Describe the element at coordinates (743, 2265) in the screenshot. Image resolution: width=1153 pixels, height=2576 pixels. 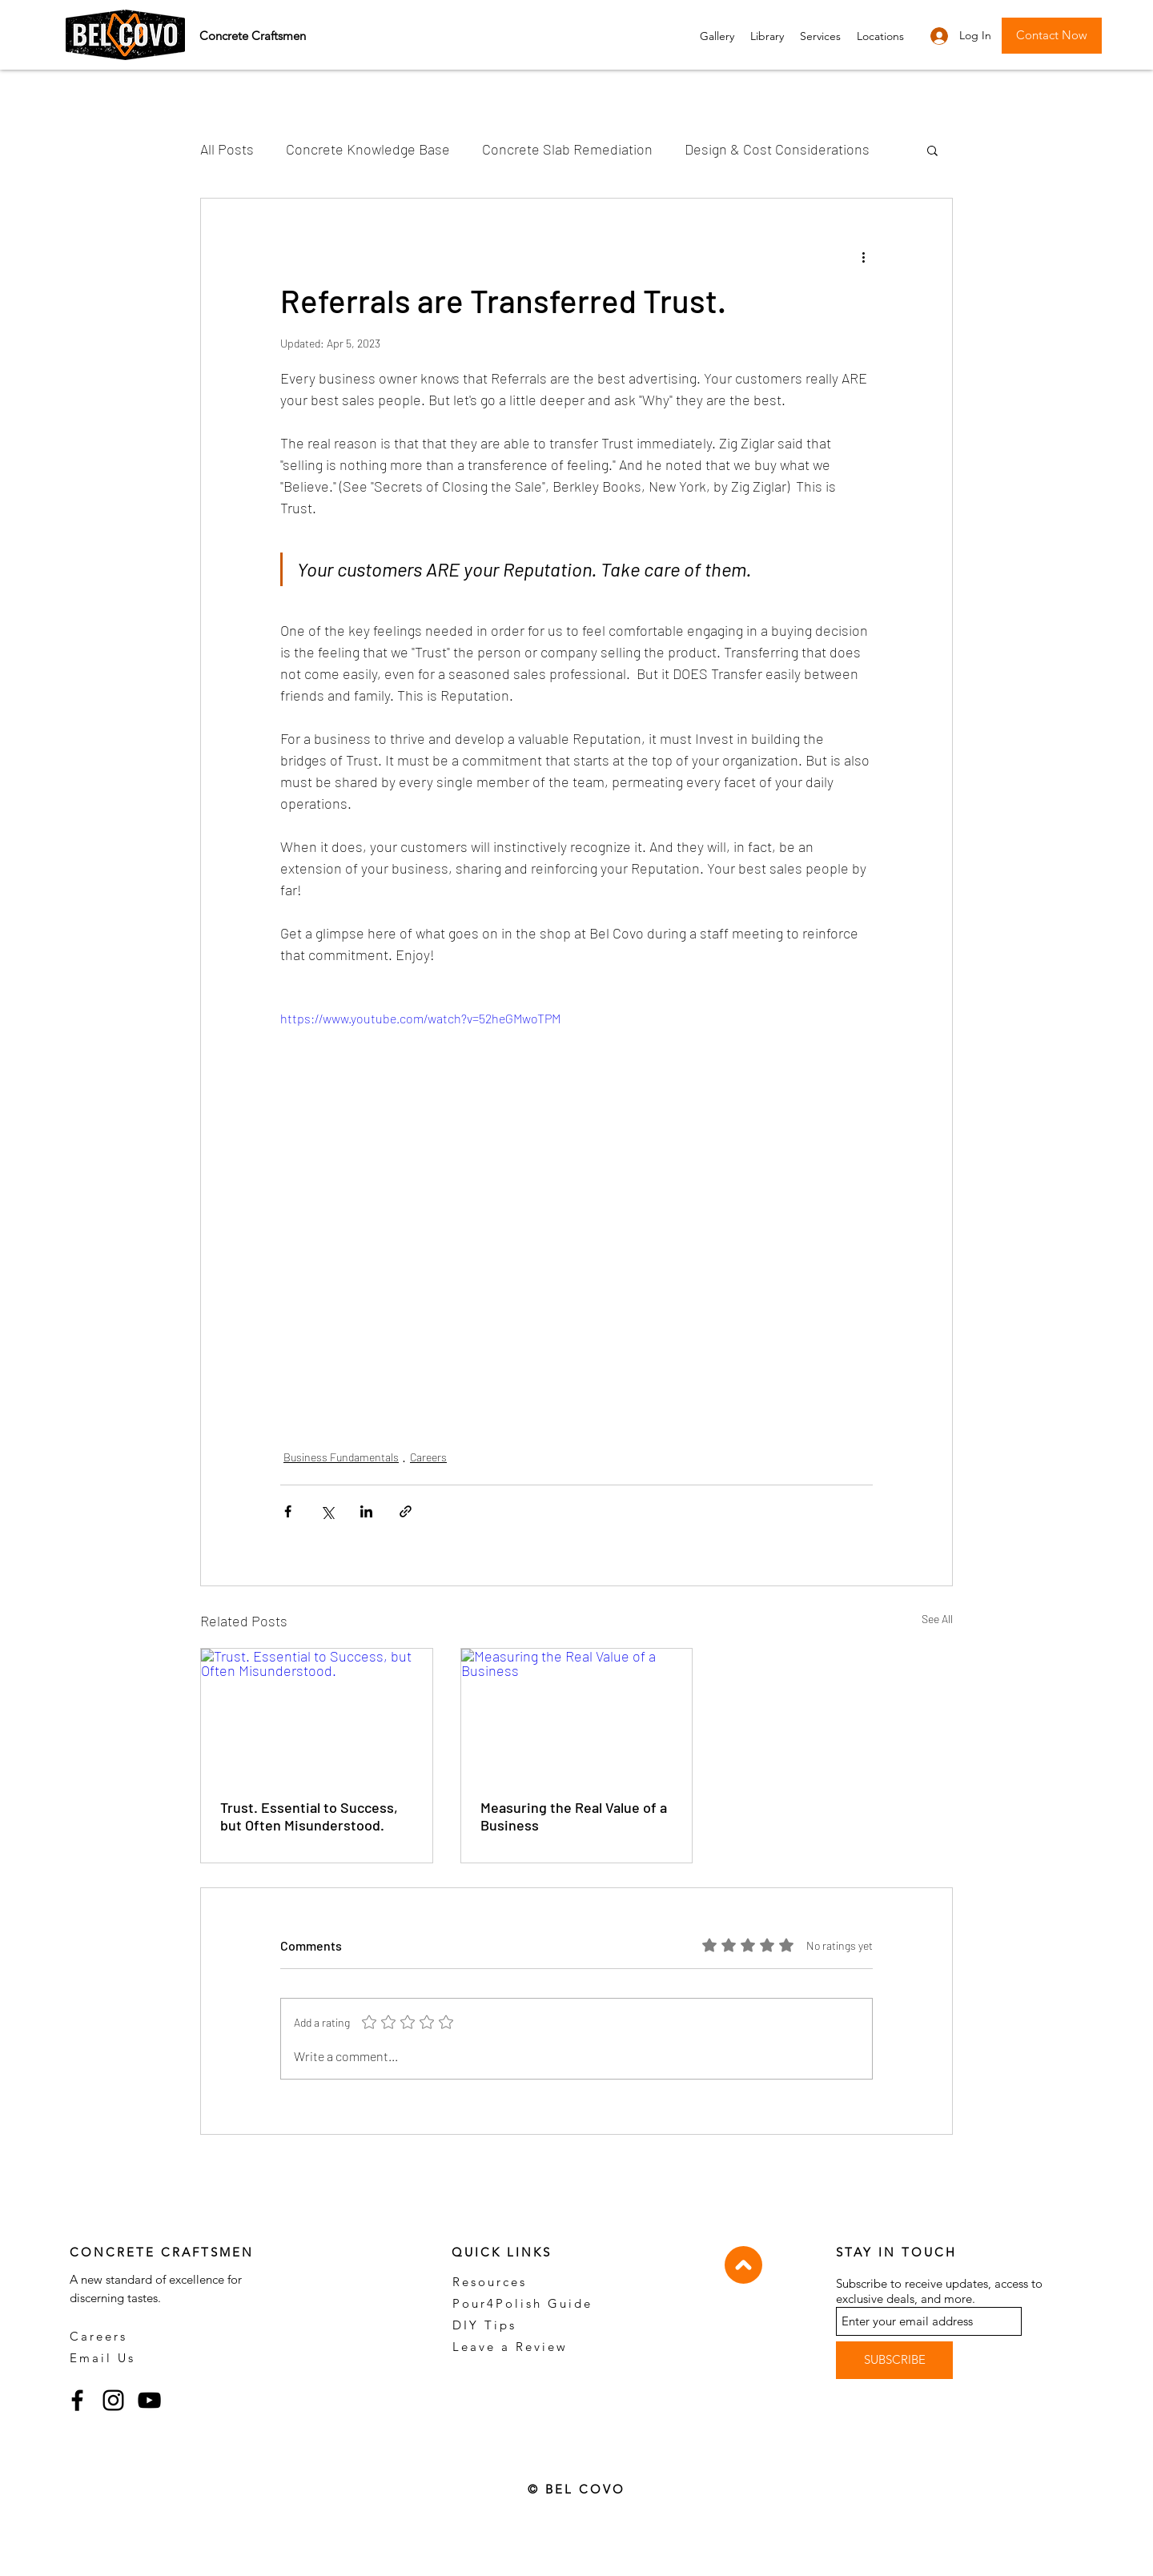
I see `[Top]` at that location.